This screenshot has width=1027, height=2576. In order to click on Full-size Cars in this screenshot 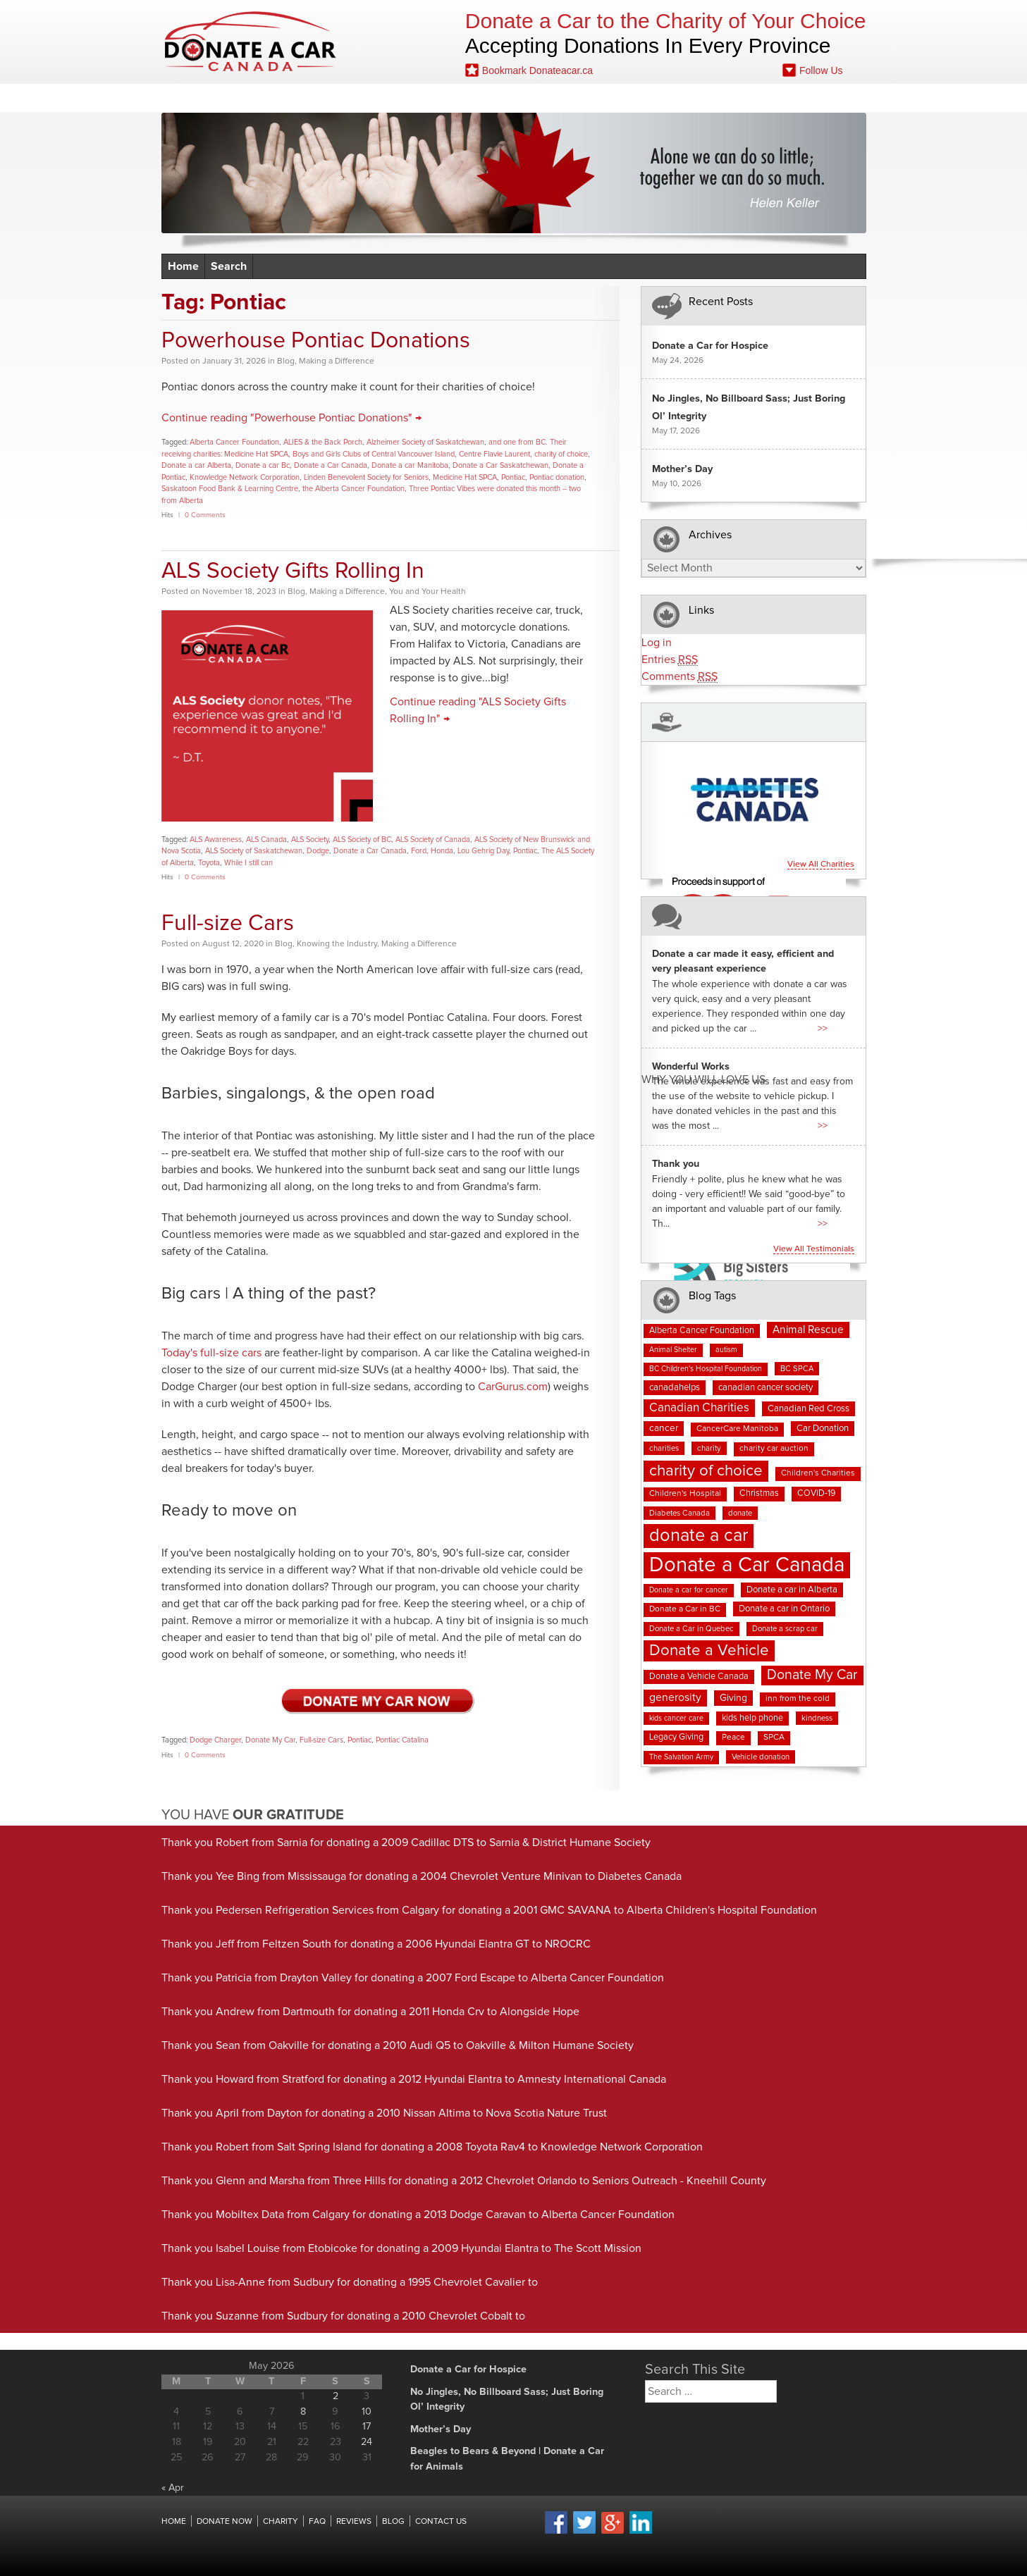, I will do `click(227, 923)`.